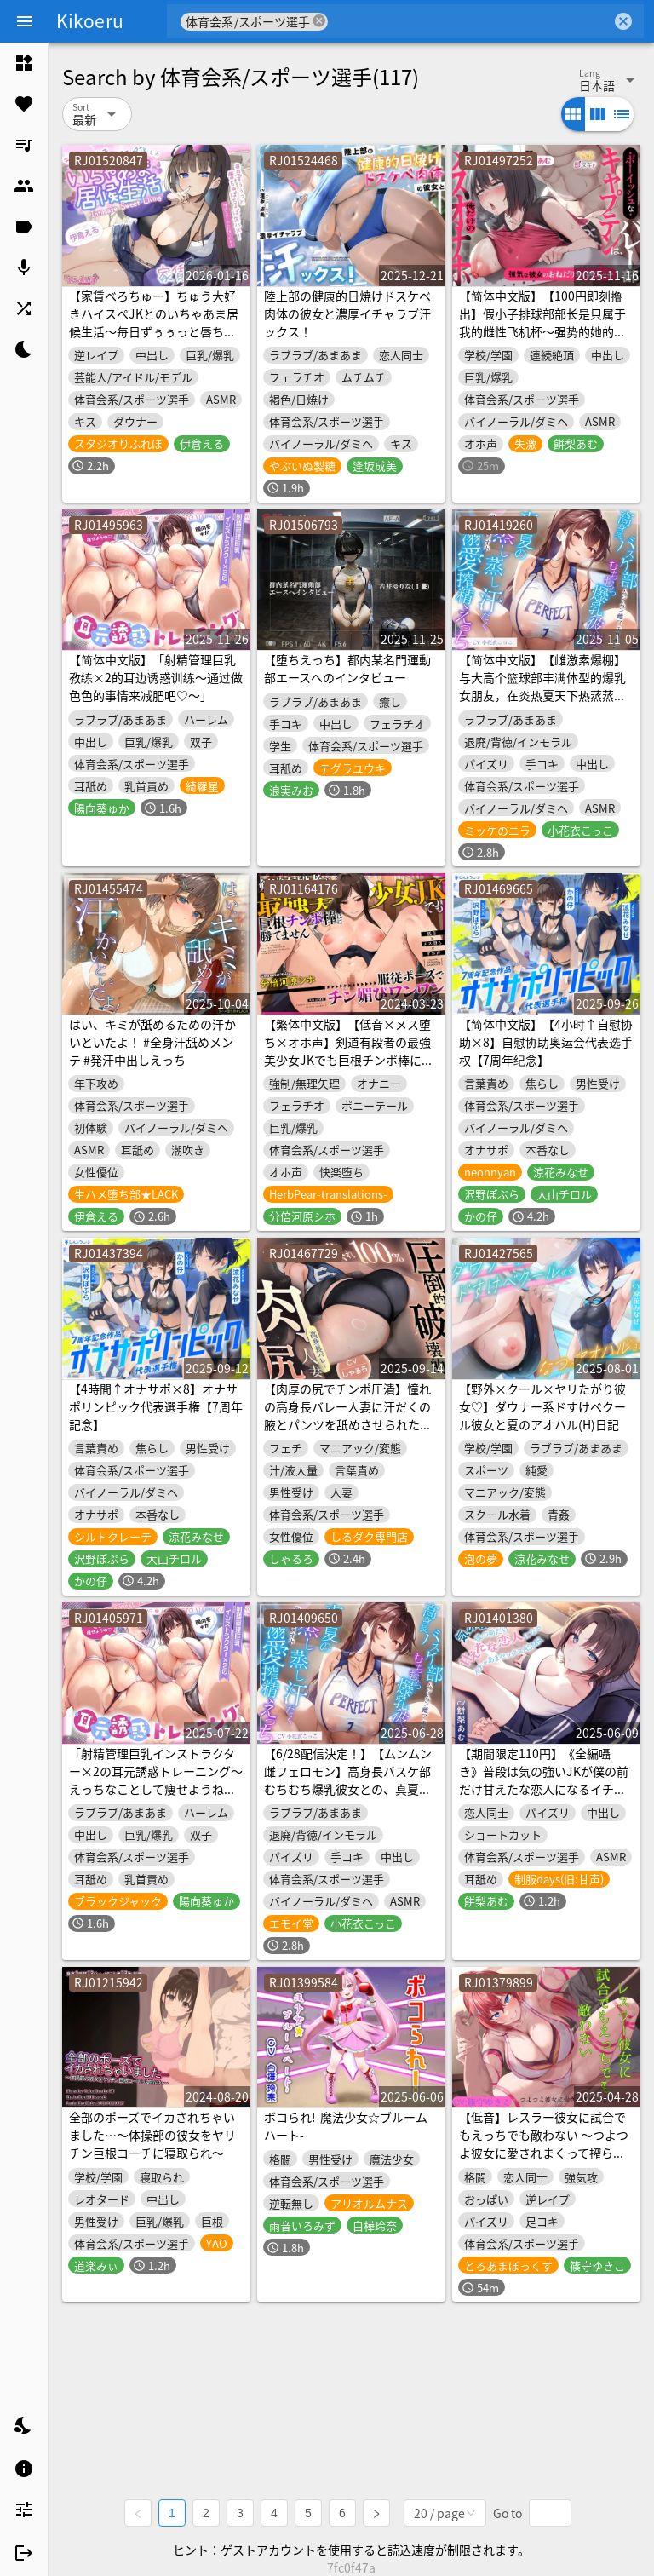  I want to click on 【家賃べろちゅー】ちゅう大好きハイスぺJKとのいちゃあま居候生活～毎日ずぅぅっと唇ちゅぱちょぱ生ハメ！ 唾液とざーめんお振り込み♪～《3大購入特典》, so click(153, 340).